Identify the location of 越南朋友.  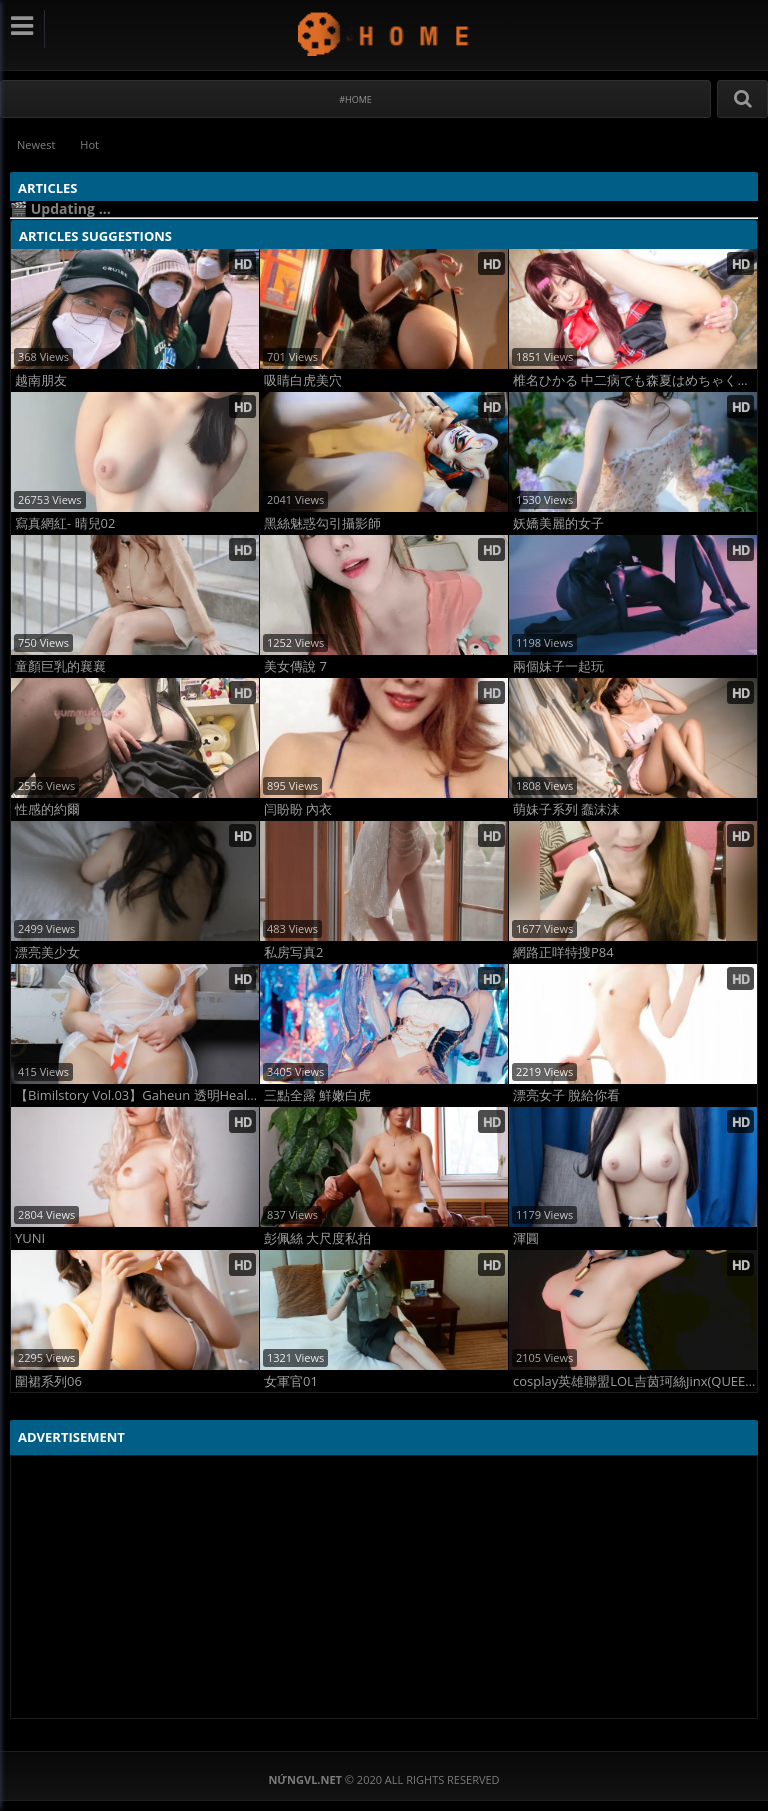
(41, 380).